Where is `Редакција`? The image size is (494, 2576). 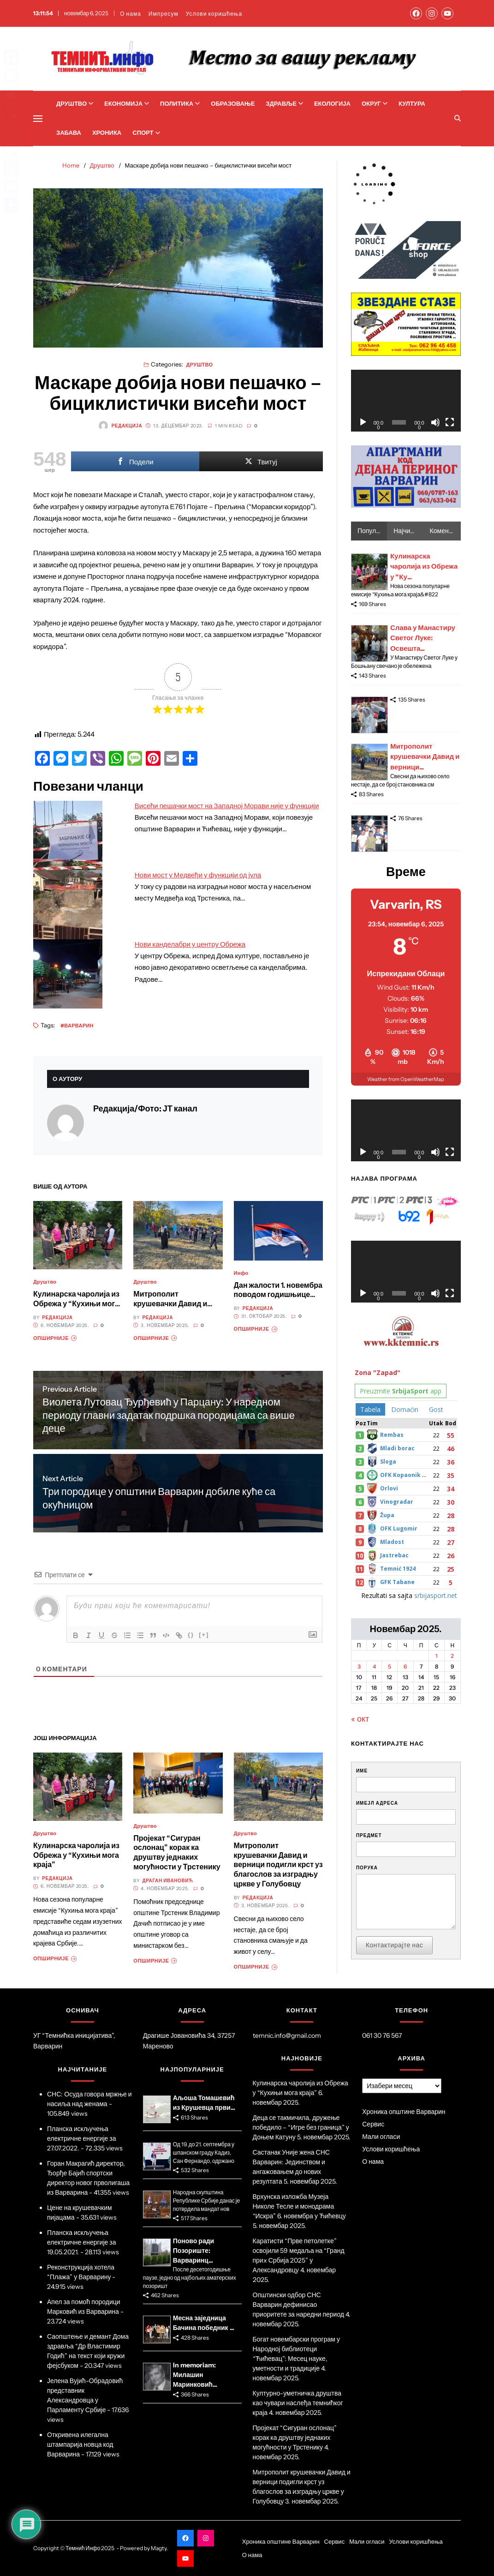
Редакција is located at coordinates (120, 425).